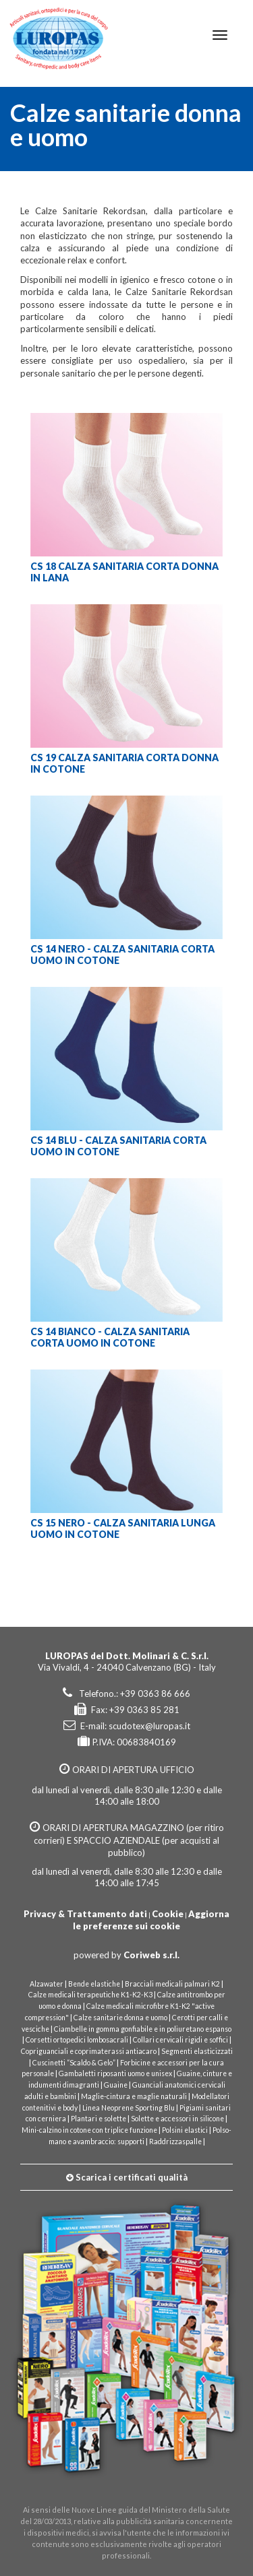  What do you see at coordinates (134, 2096) in the screenshot?
I see `Maglie-cintura e maglie naturali` at bounding box center [134, 2096].